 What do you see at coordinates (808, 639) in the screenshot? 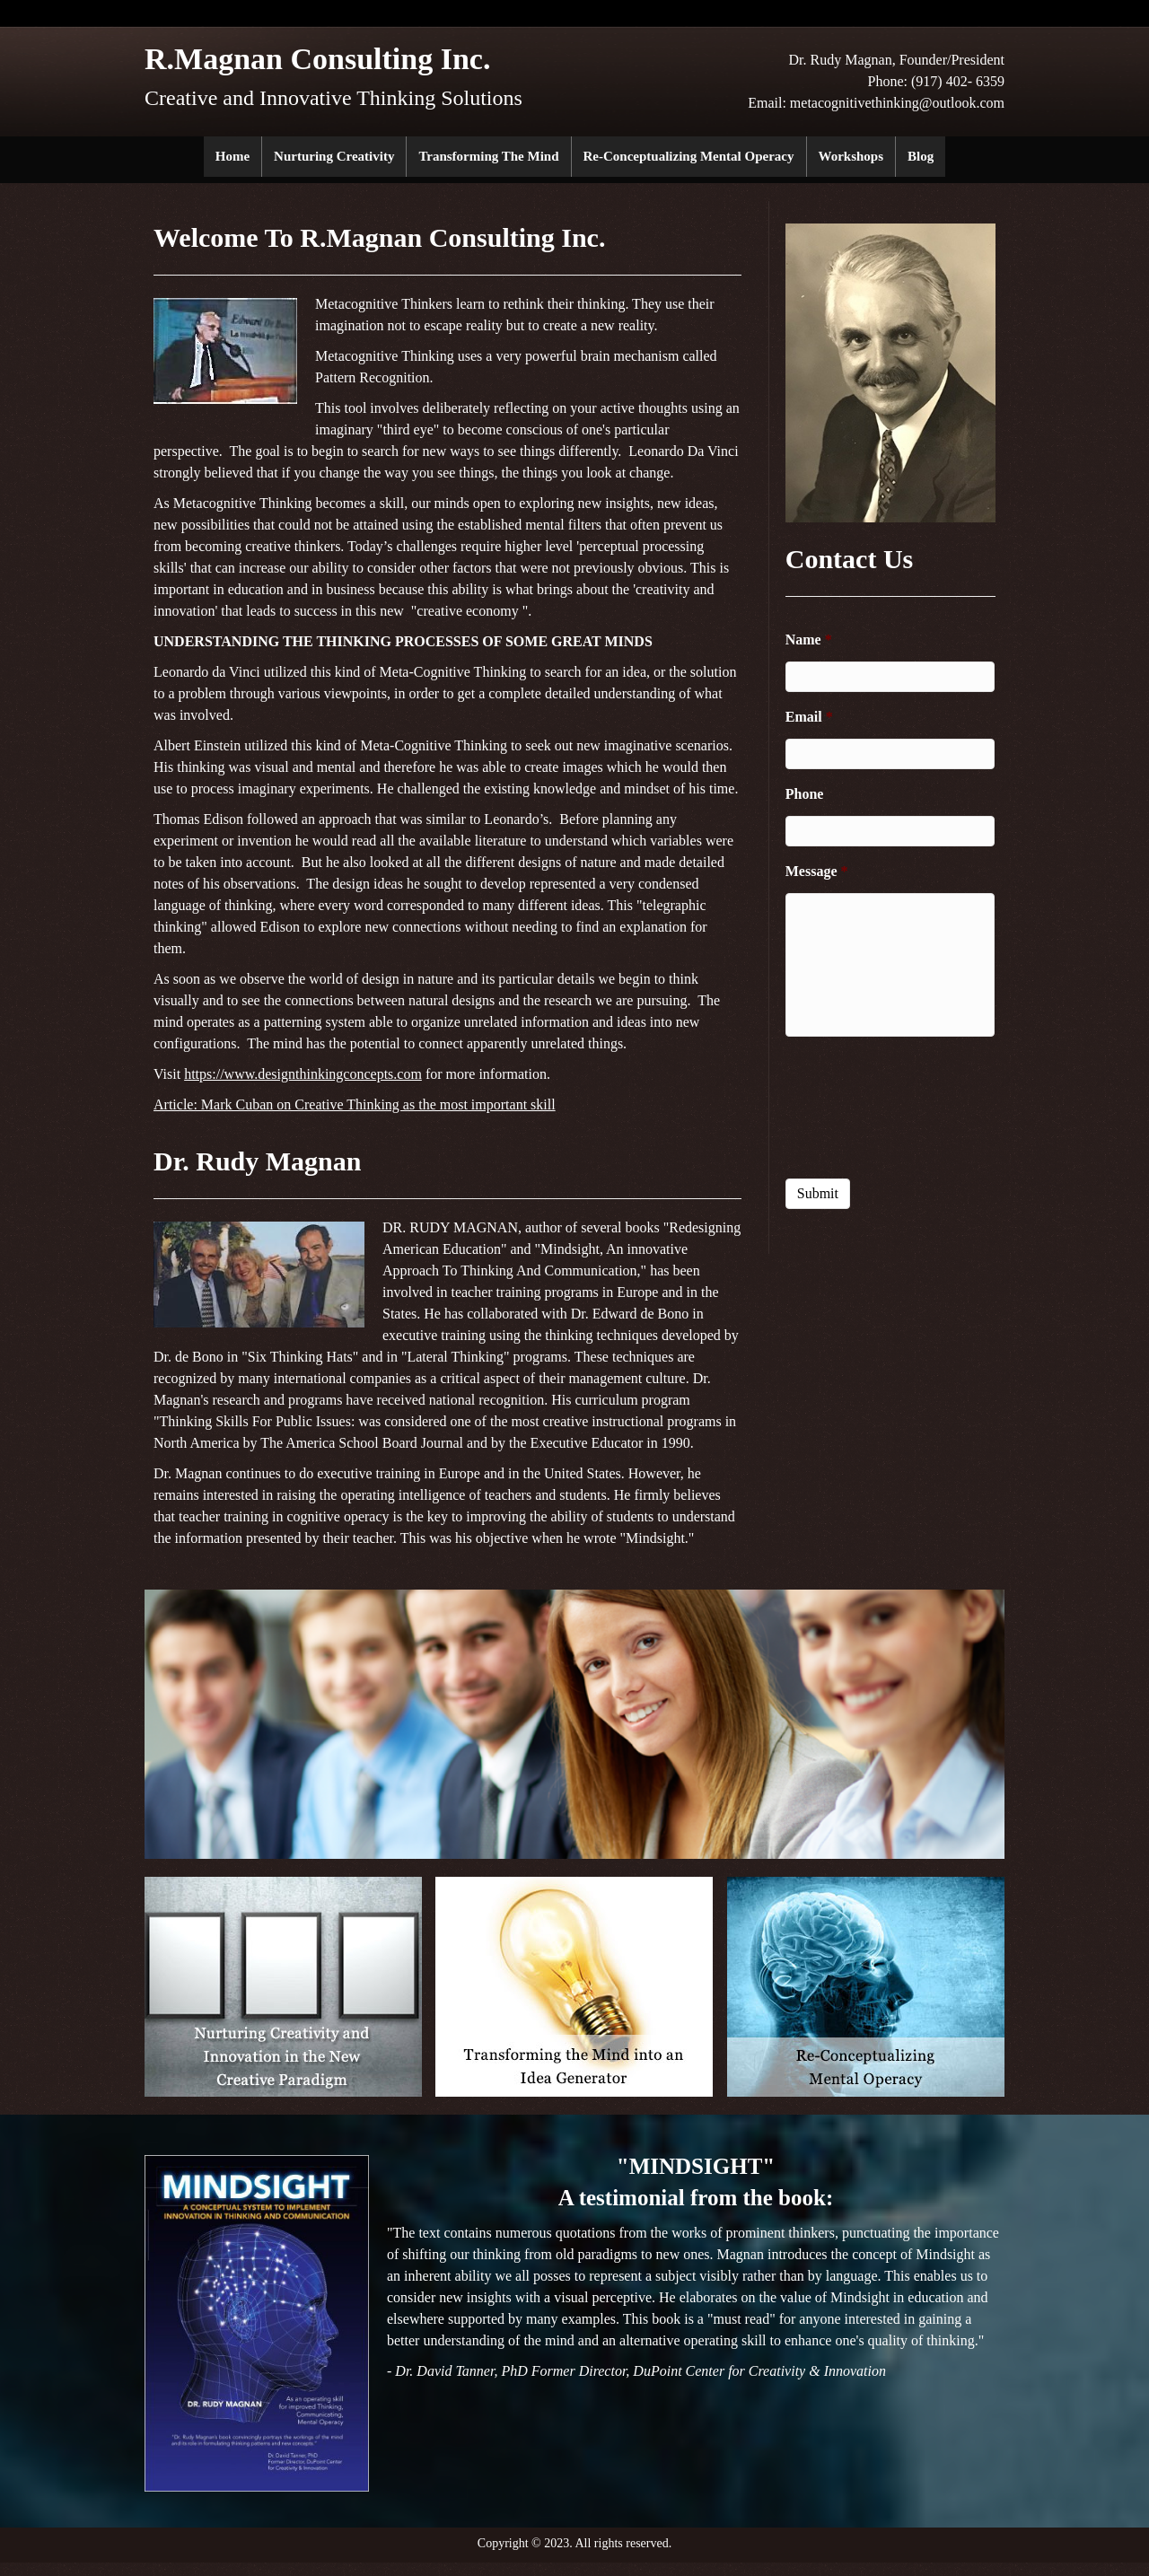
I see `Name` at bounding box center [808, 639].